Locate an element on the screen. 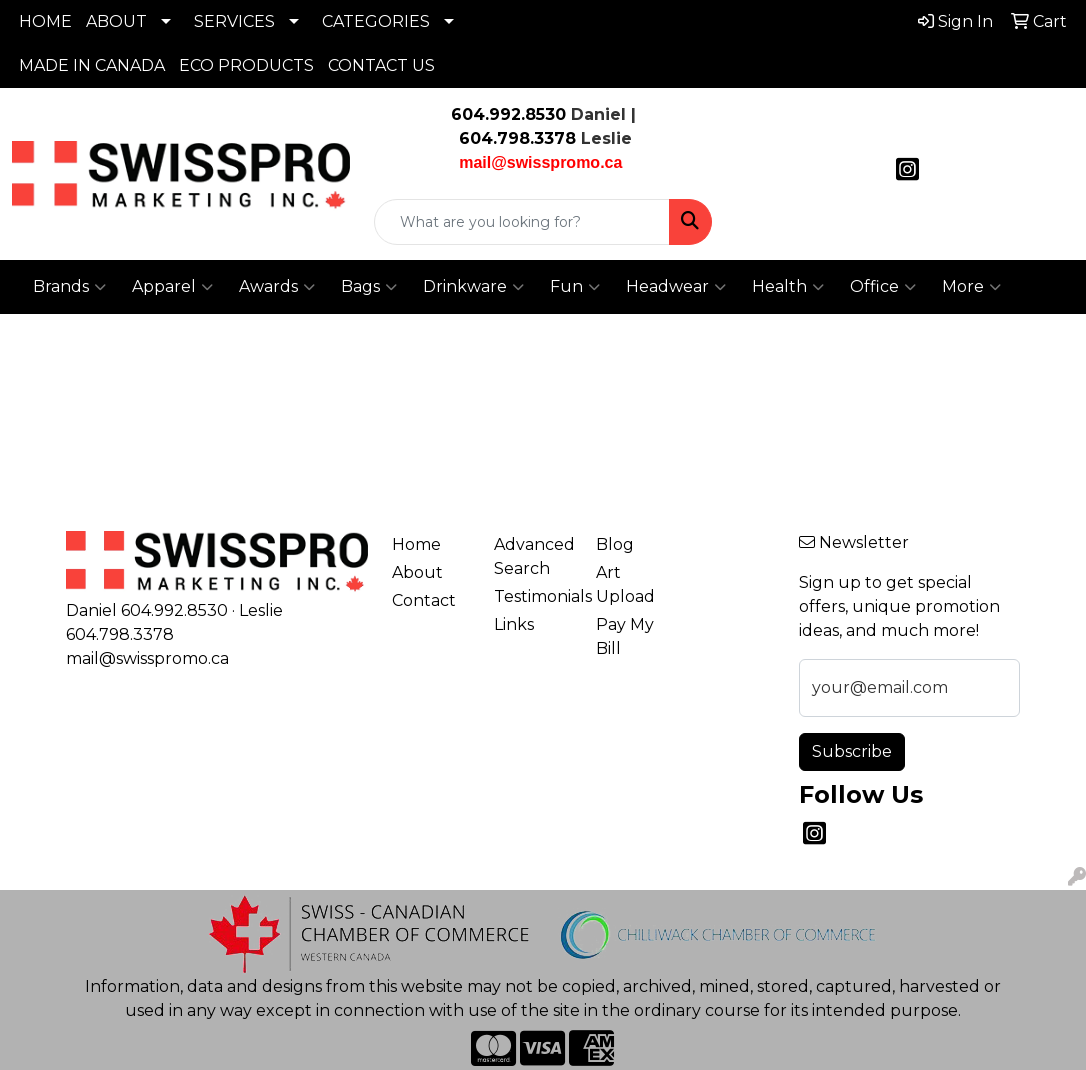 This screenshot has width=1086, height=1070. Bags is located at coordinates (369, 287).